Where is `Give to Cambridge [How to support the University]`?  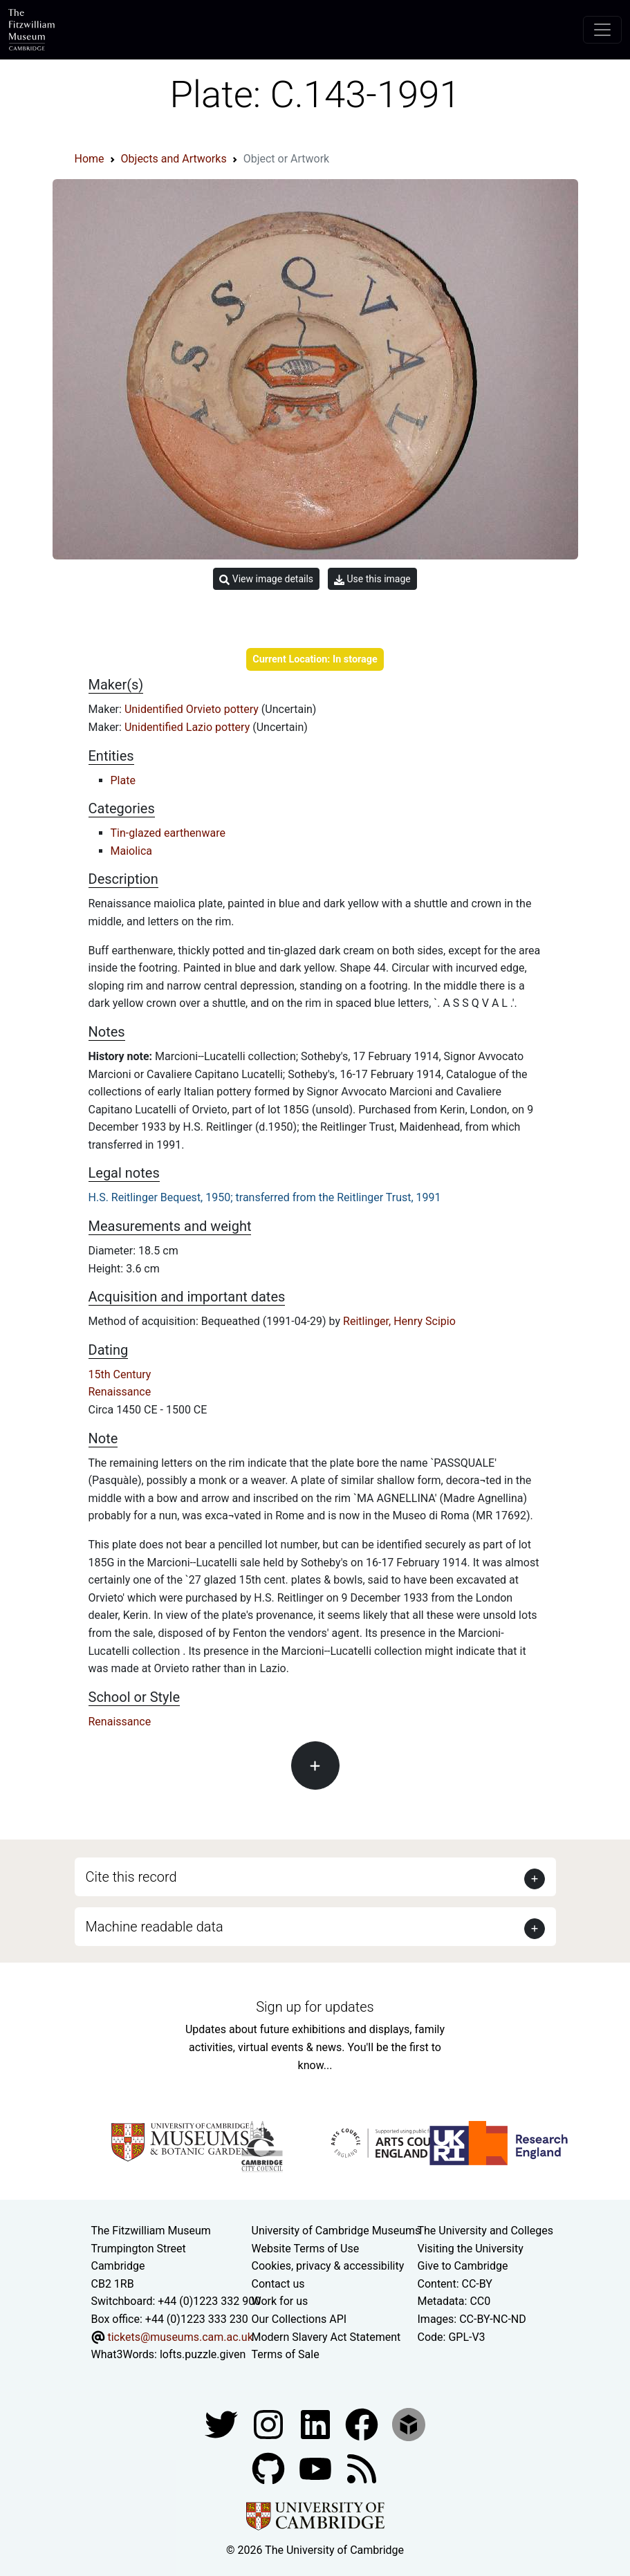
Give to Cambridge [How to support the University] is located at coordinates (463, 2265).